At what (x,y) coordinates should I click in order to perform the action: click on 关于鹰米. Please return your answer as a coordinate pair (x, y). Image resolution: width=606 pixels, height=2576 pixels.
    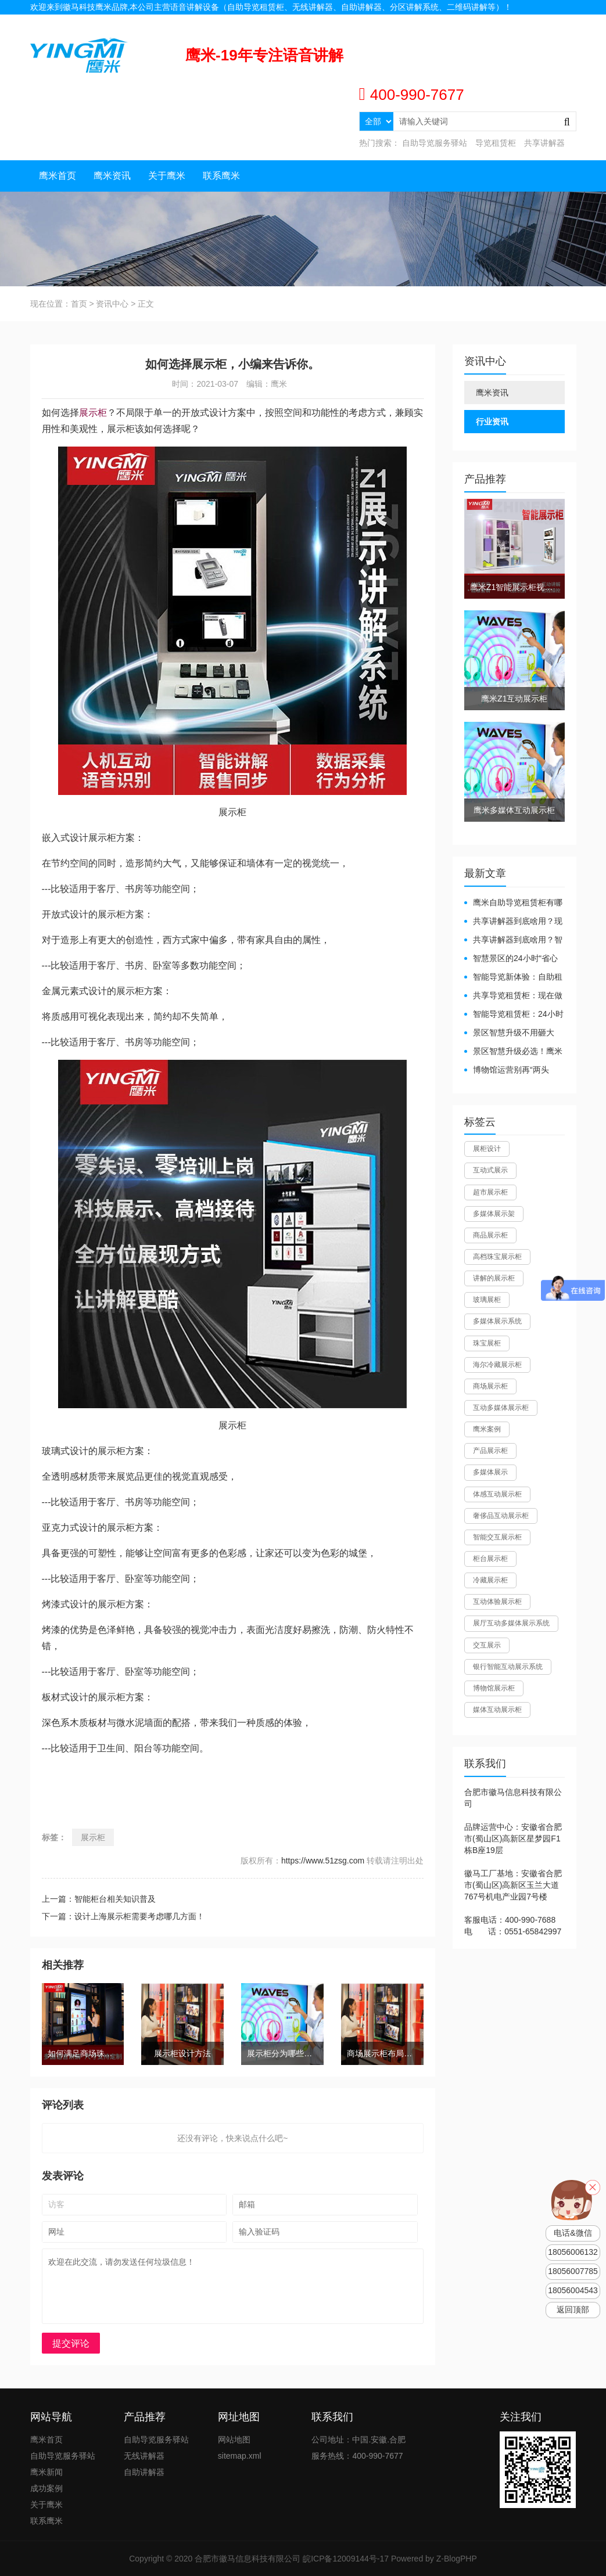
    Looking at the image, I should click on (166, 176).